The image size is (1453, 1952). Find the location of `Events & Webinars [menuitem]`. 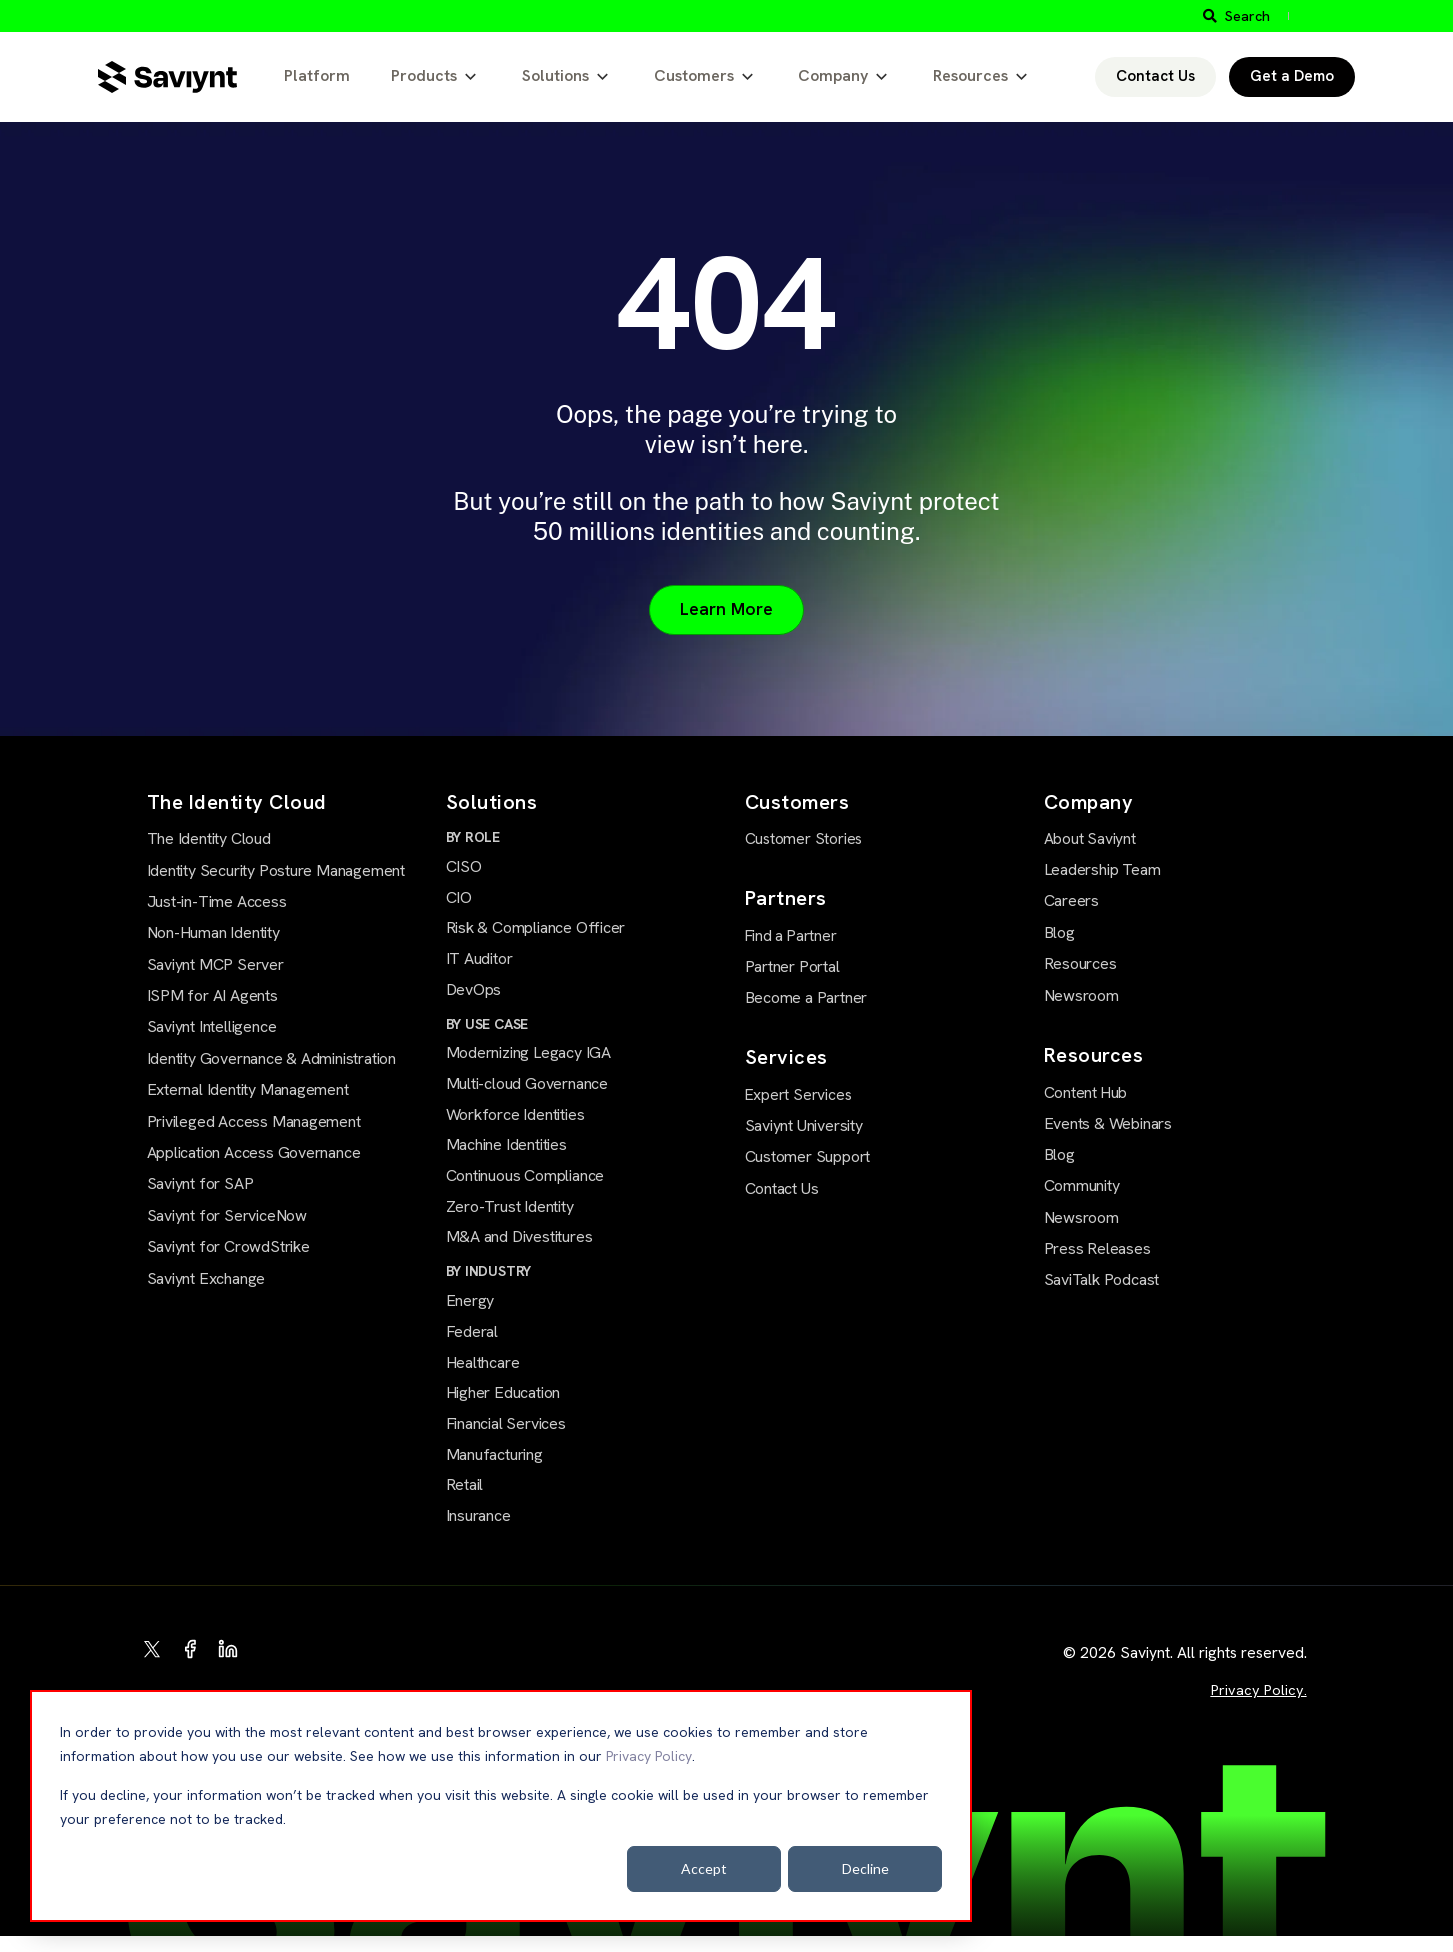

Events & Webinars [menuitem] is located at coordinates (1108, 1122).